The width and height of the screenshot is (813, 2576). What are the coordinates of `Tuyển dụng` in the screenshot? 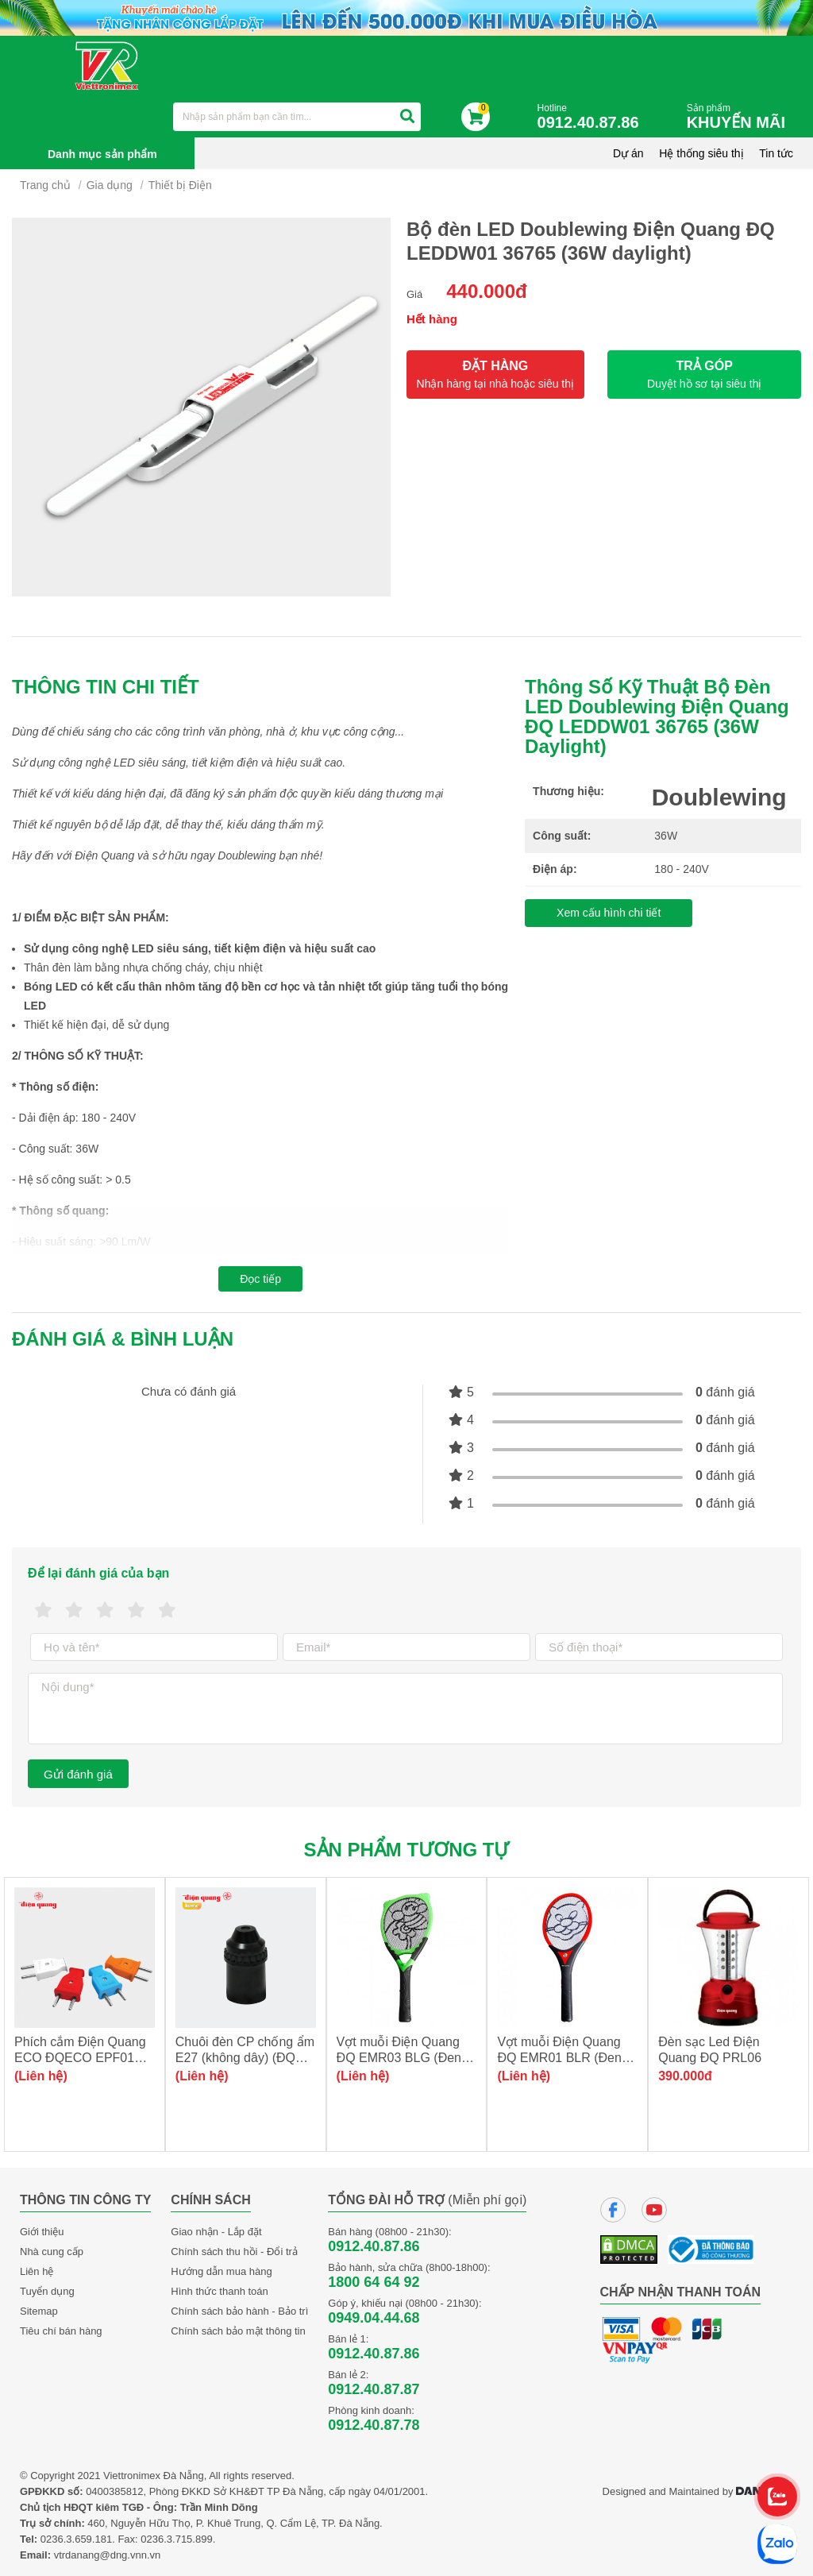 It's located at (47, 2291).